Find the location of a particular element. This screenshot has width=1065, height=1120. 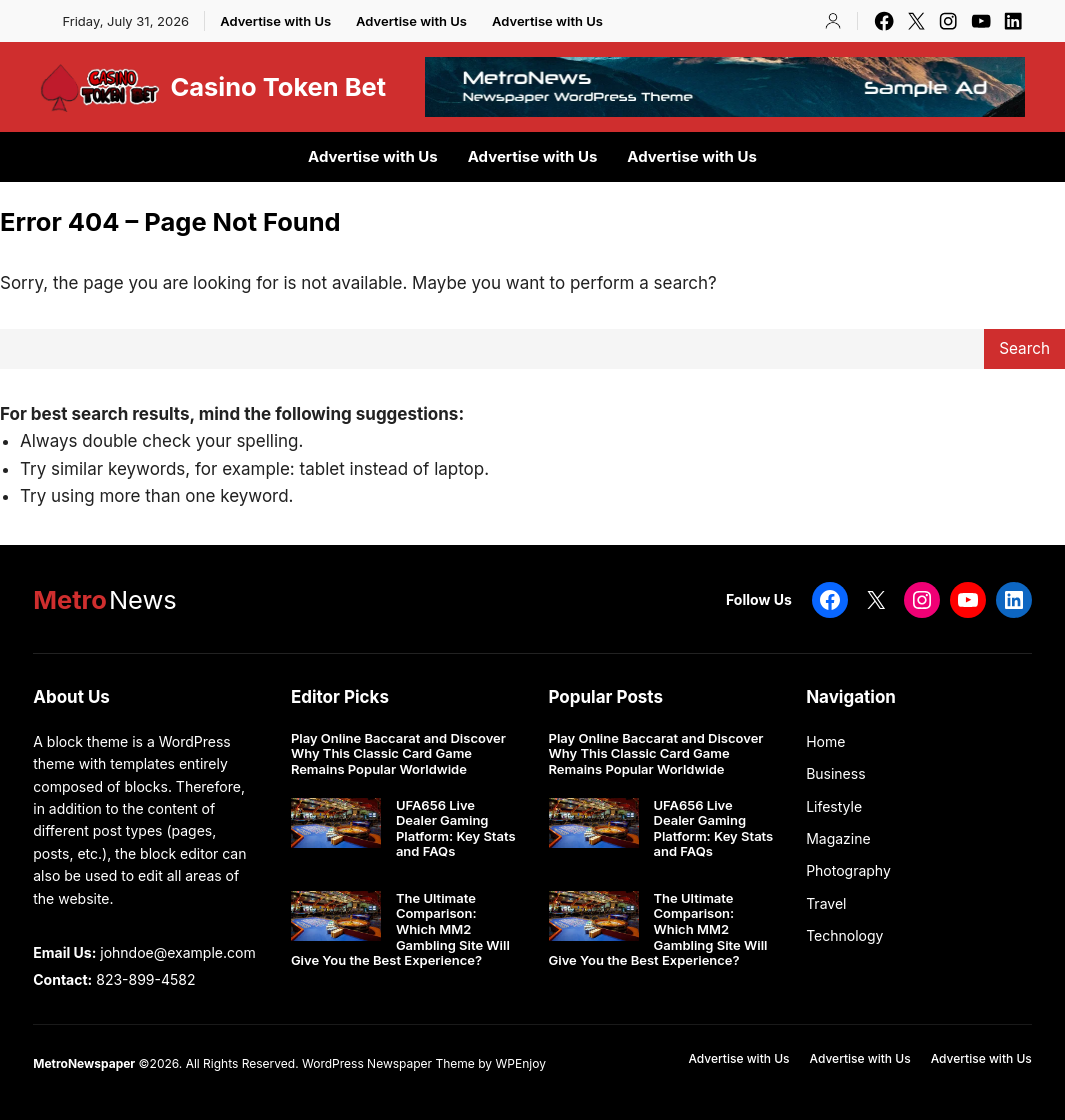

Home is located at coordinates (825, 741).